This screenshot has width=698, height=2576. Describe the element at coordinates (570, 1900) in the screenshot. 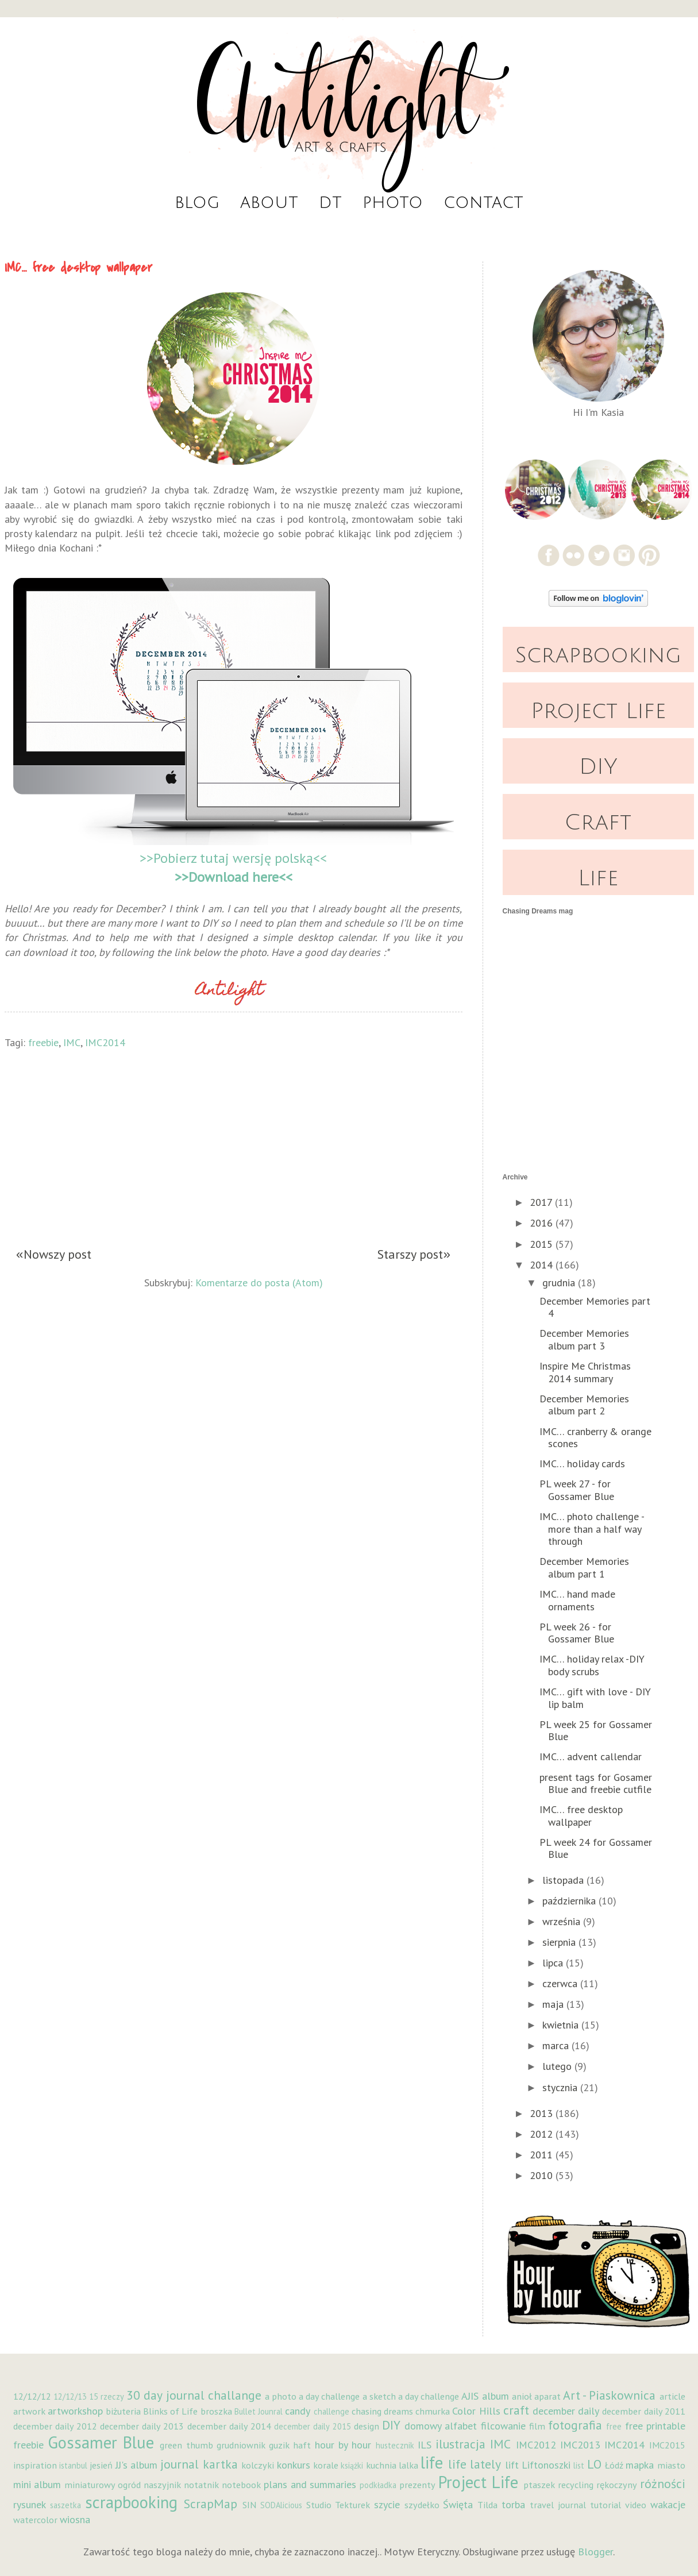

I see `października` at that location.